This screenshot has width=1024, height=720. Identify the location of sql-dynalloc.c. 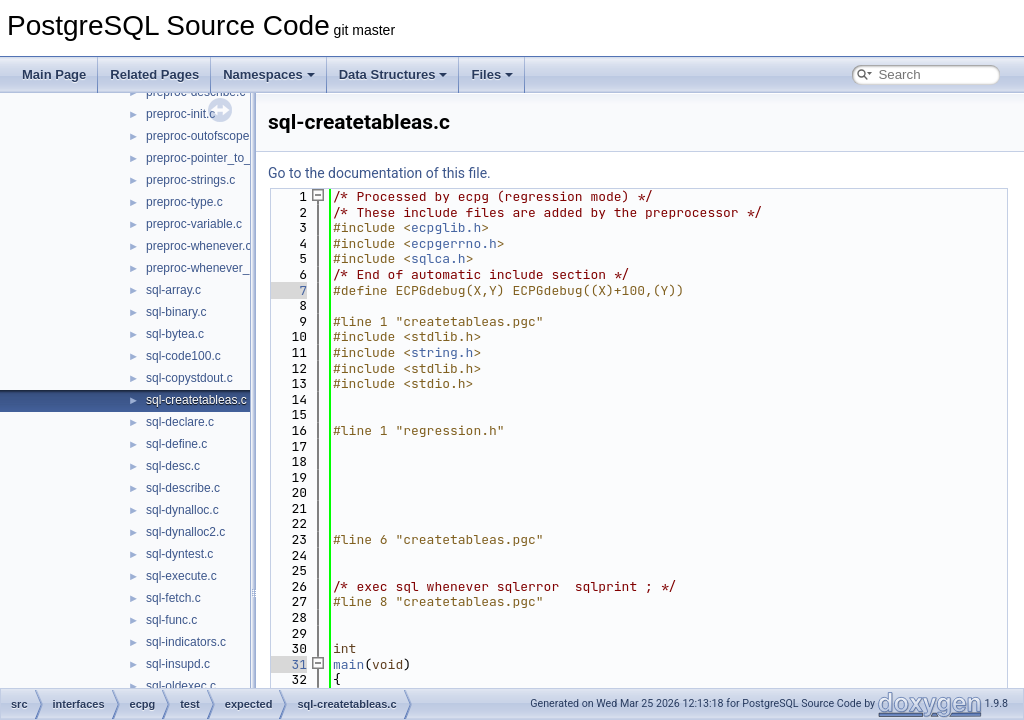
(182, 510).